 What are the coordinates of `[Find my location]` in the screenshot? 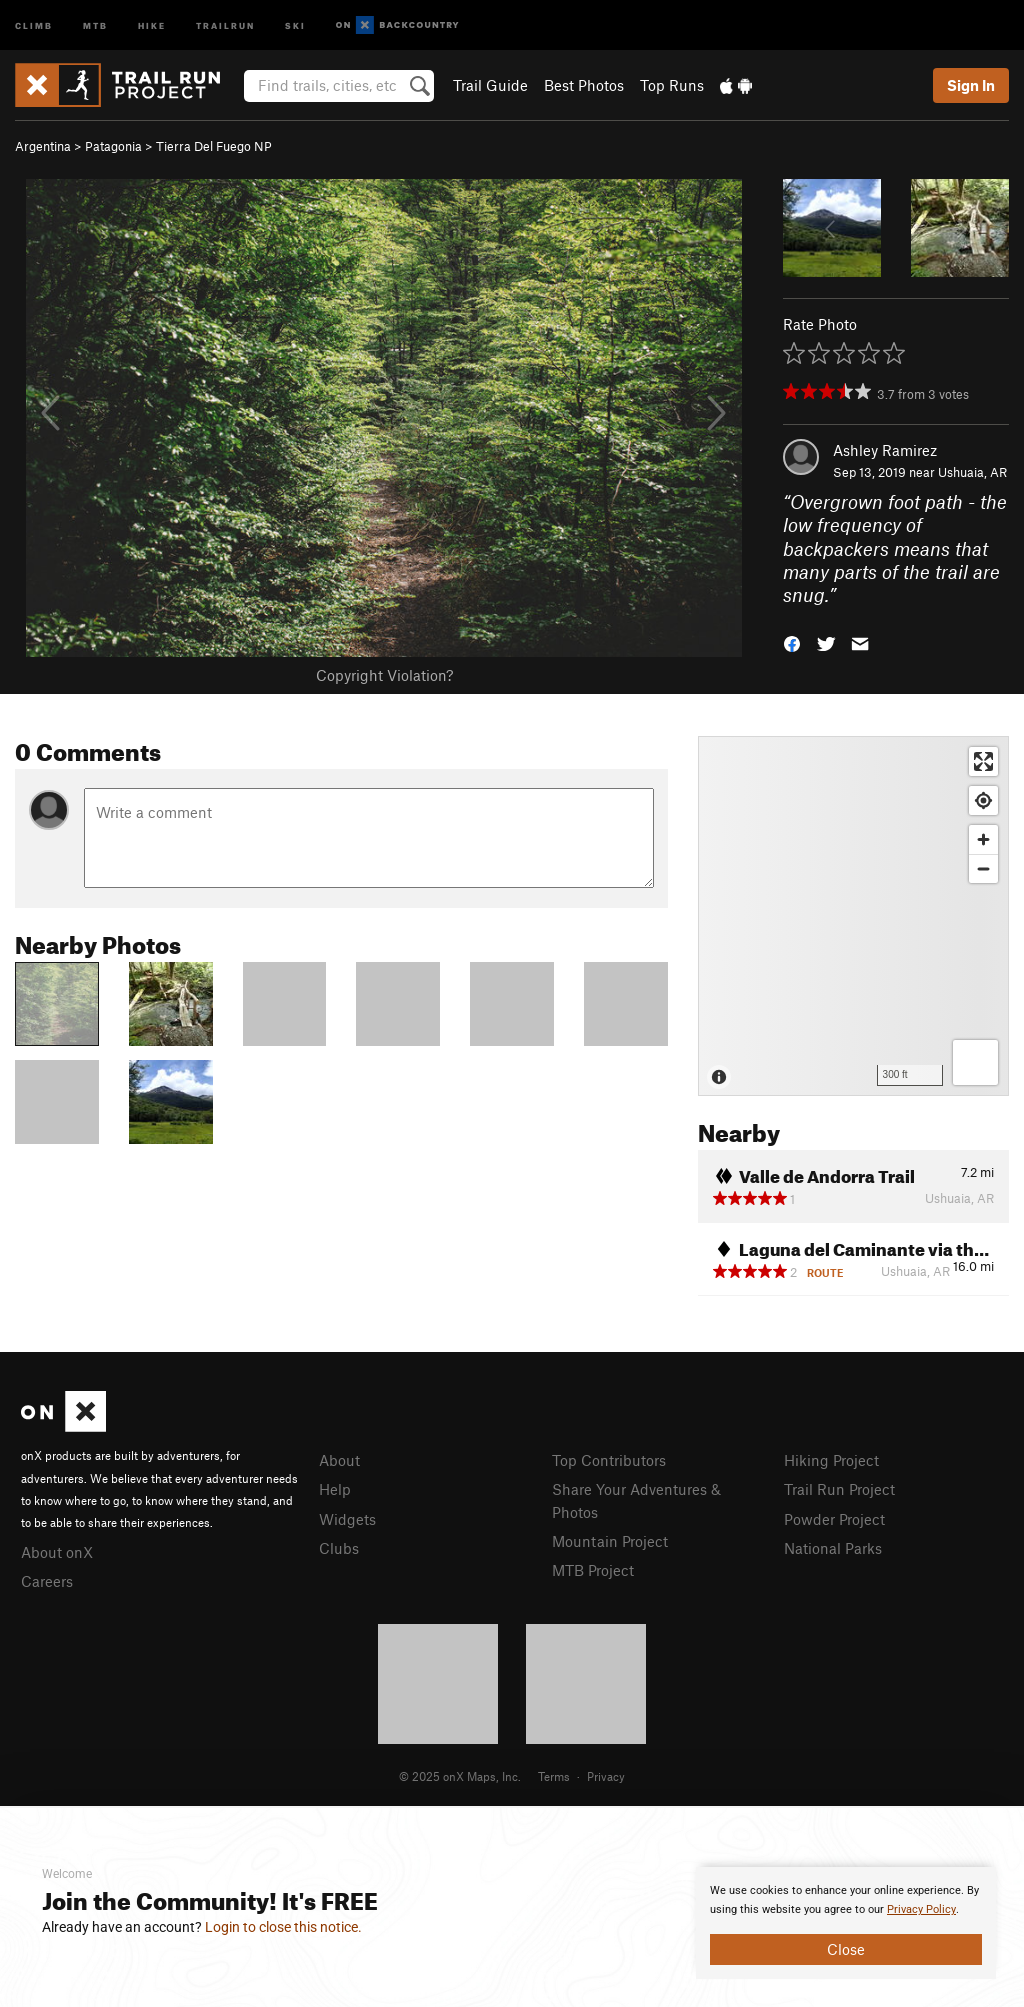 It's located at (983, 800).